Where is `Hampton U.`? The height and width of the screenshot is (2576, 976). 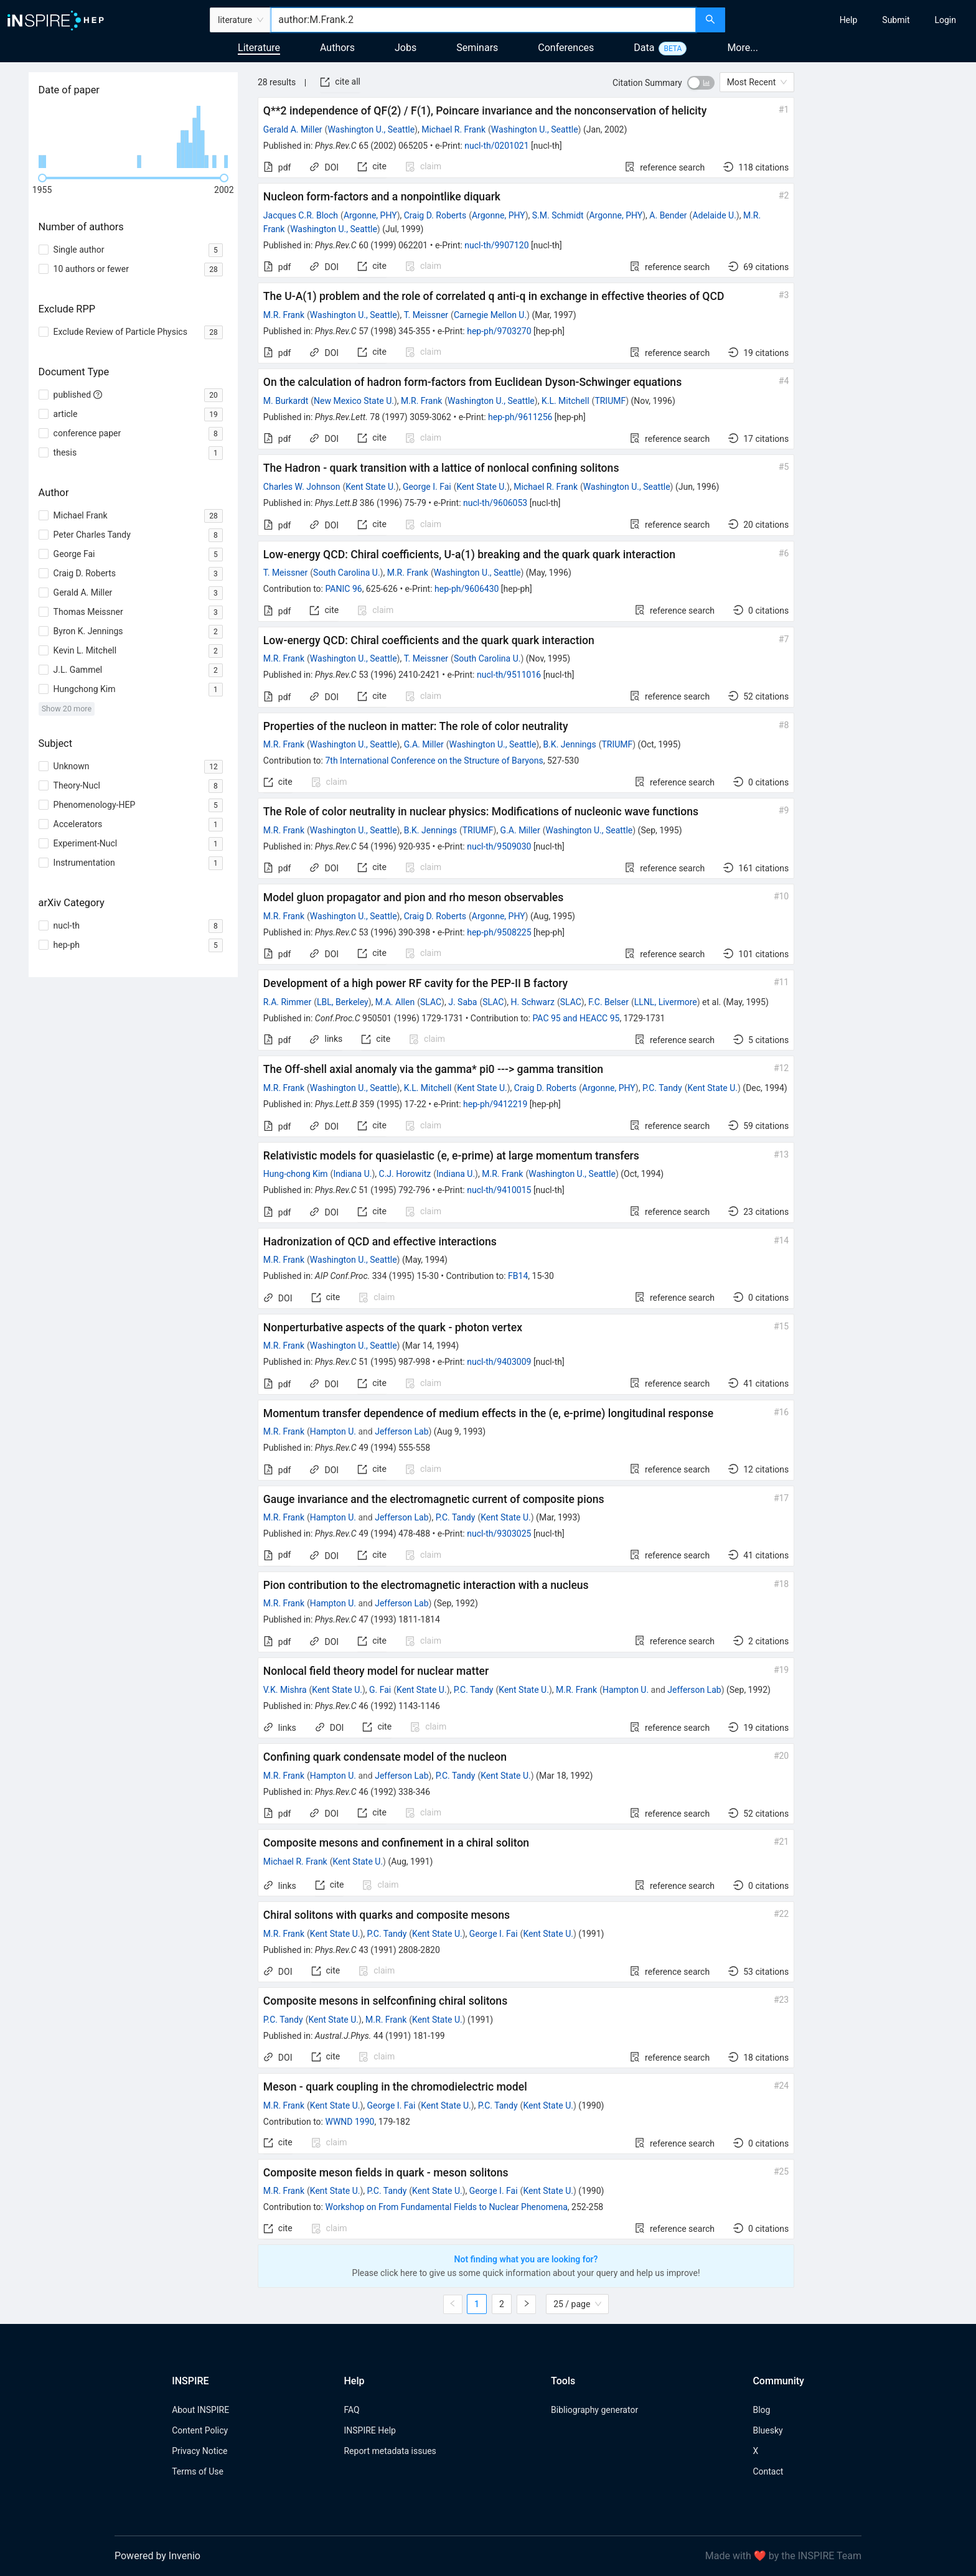
Hampton U. is located at coordinates (333, 1431).